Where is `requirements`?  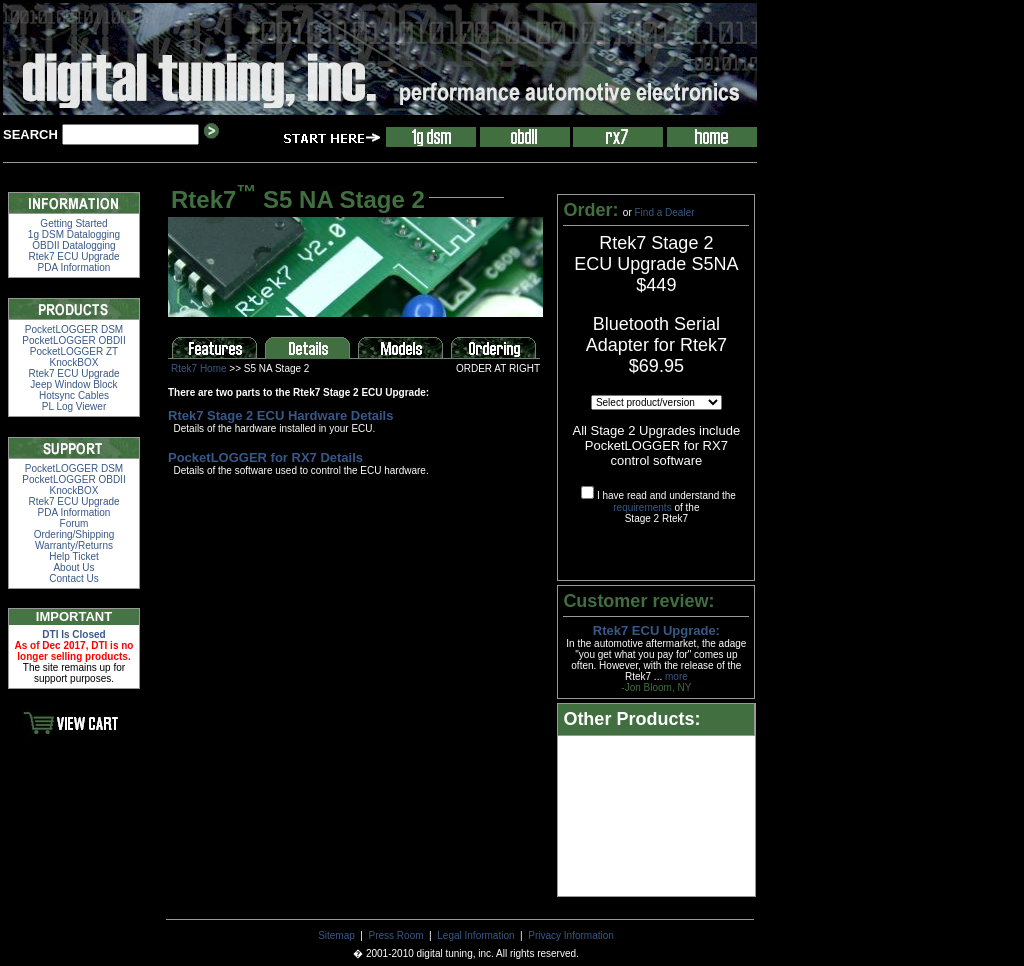
requirements is located at coordinates (642, 507).